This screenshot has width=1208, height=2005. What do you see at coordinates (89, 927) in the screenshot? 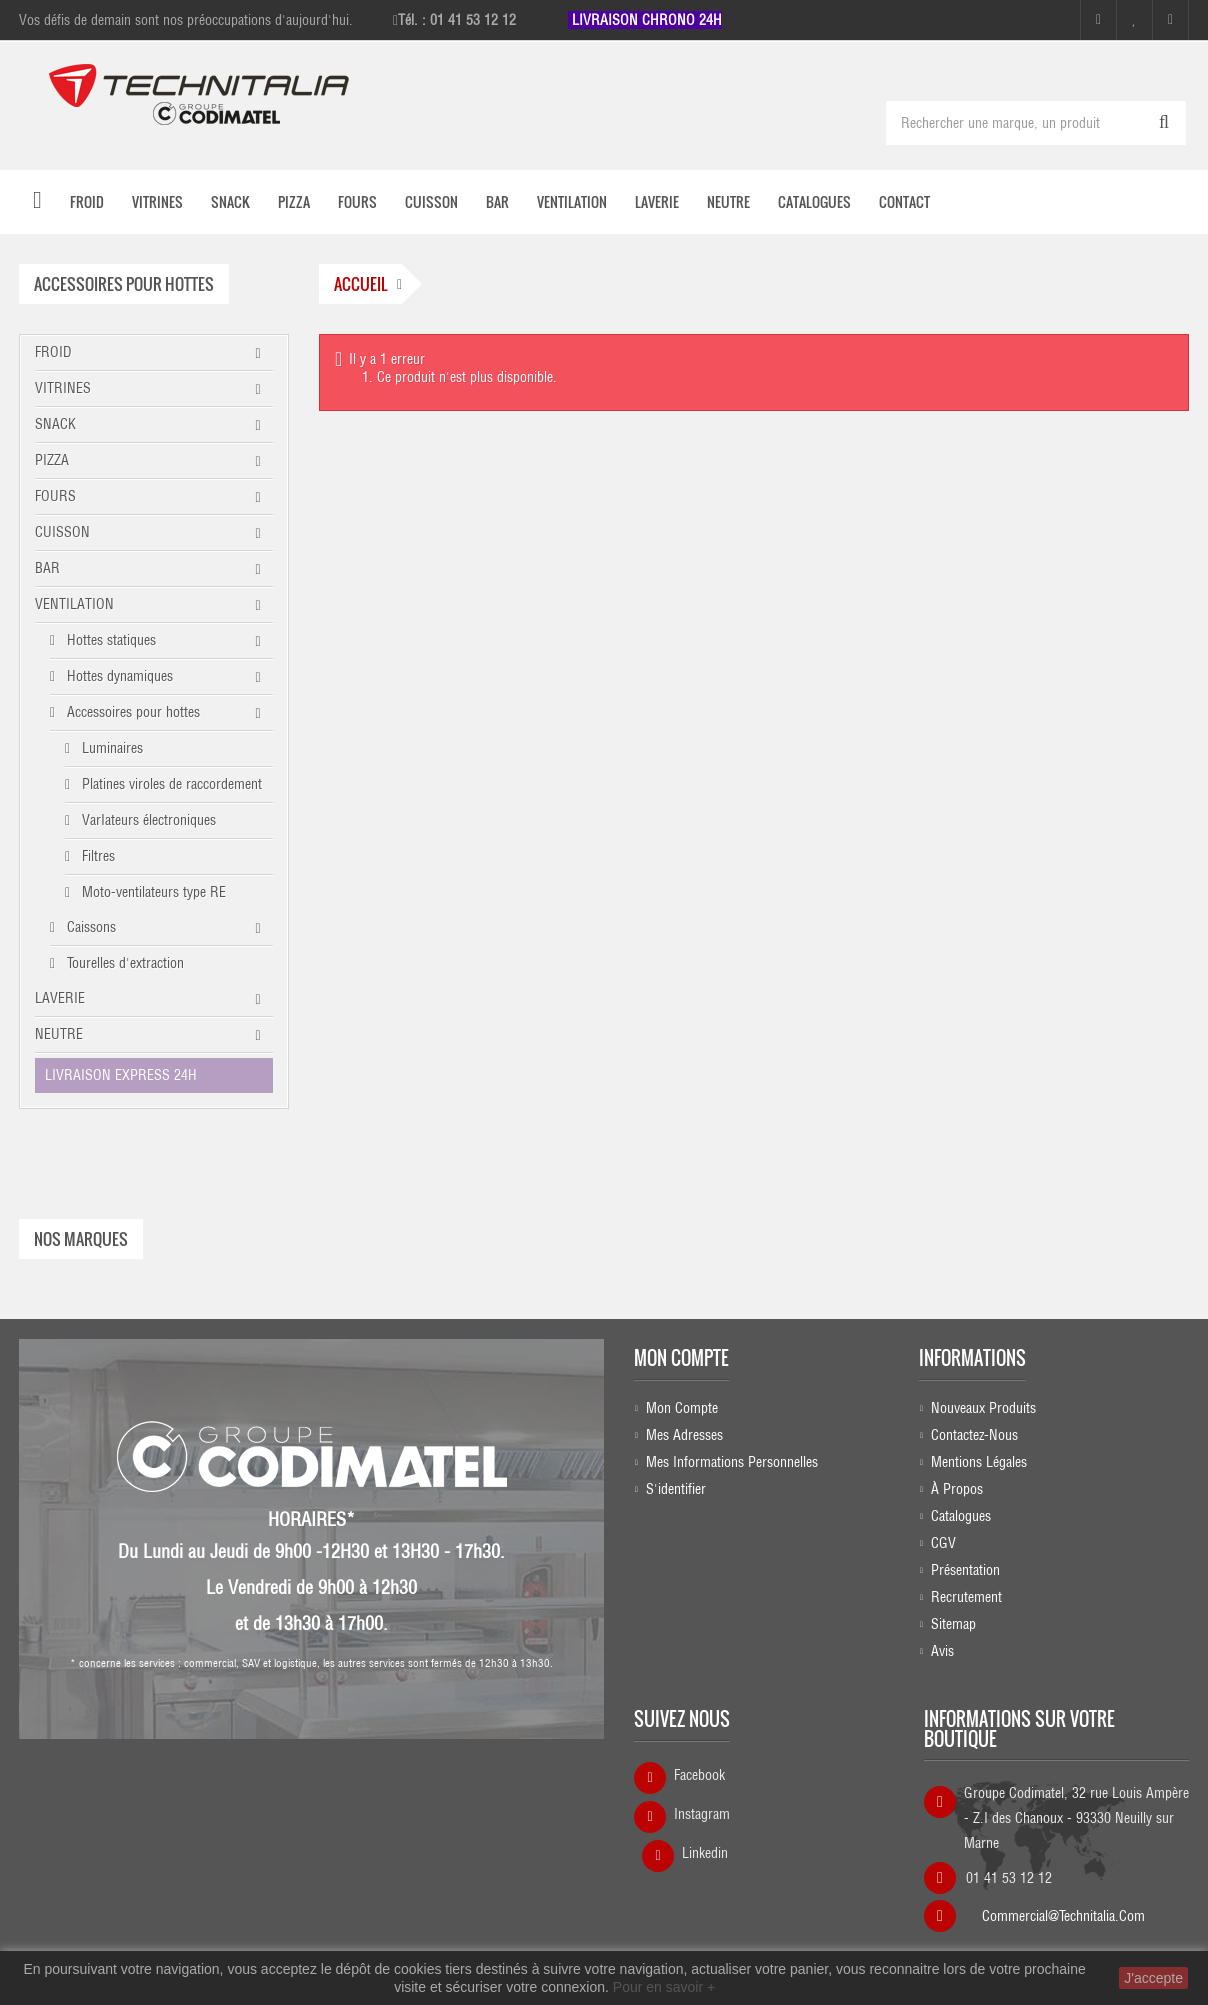
I see `Caissons` at bounding box center [89, 927].